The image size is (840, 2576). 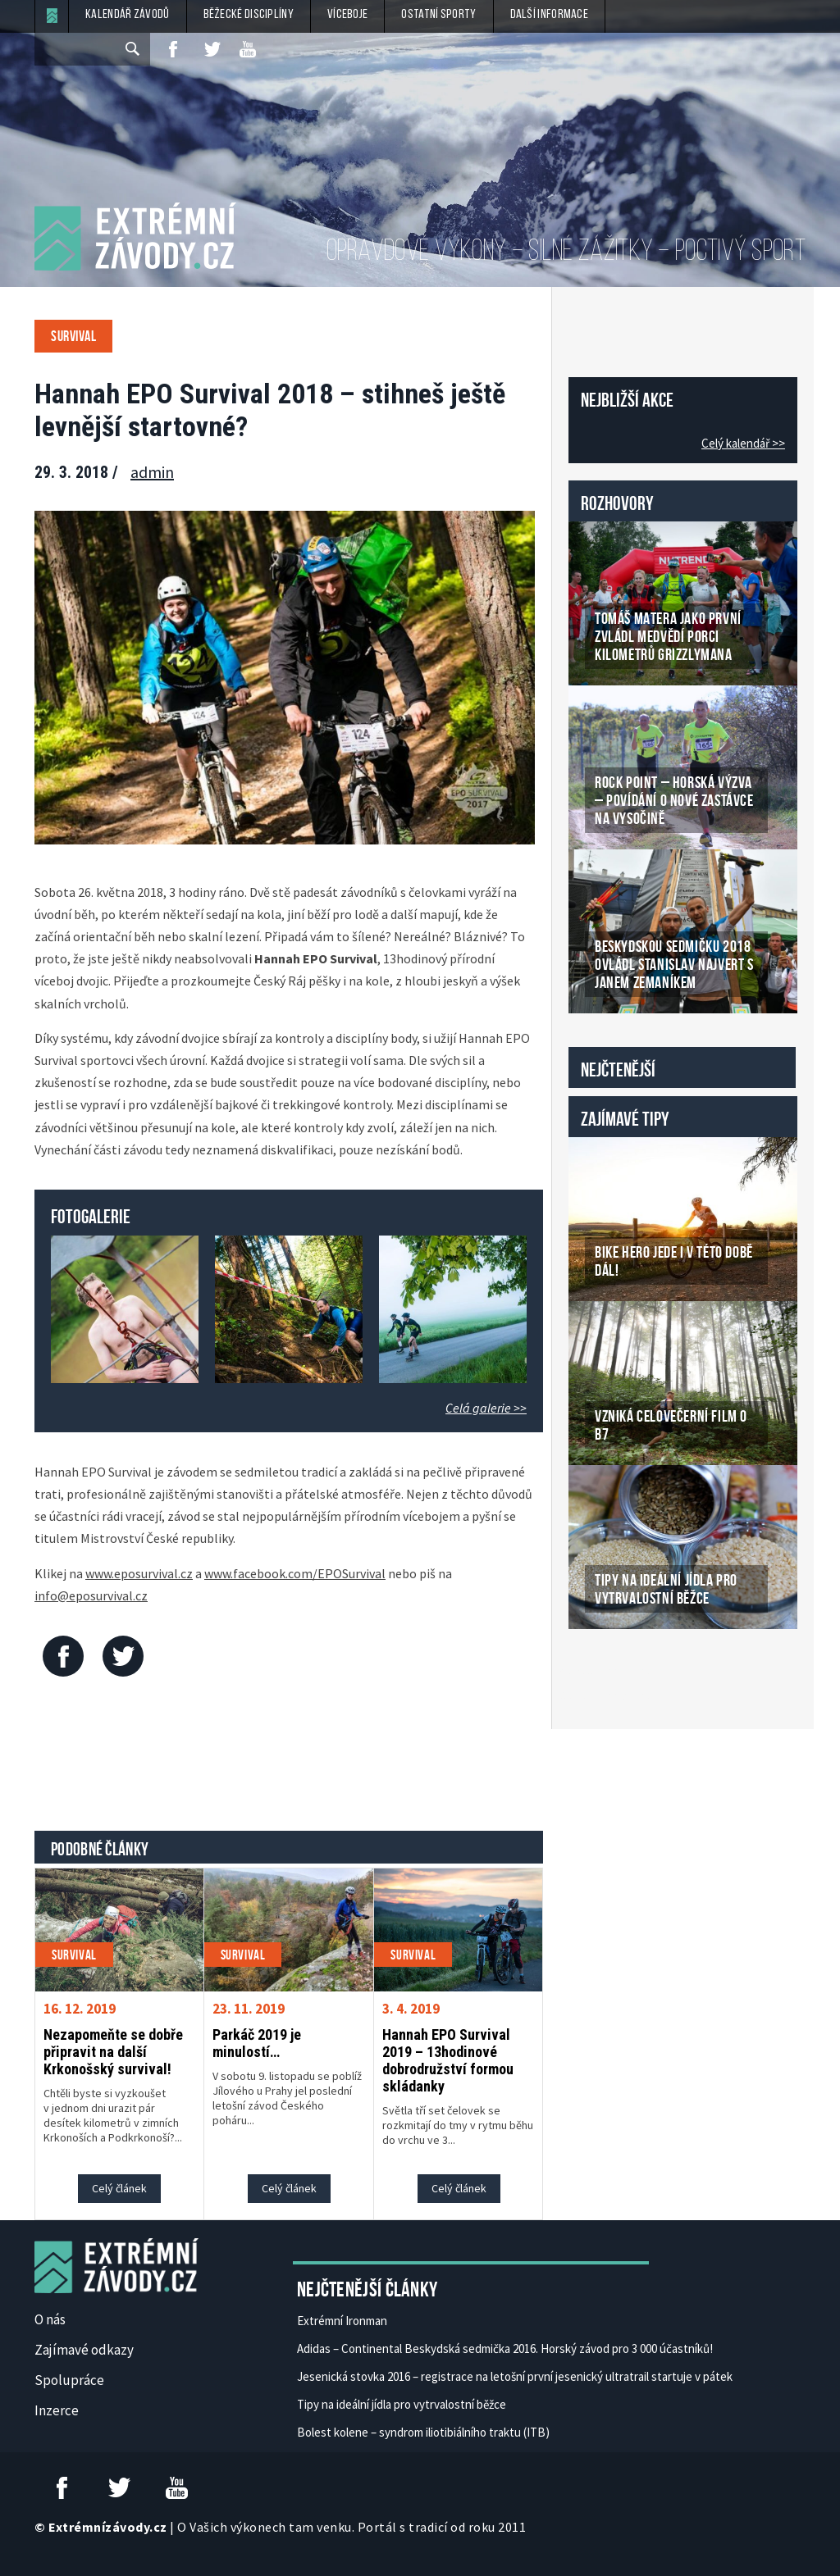 I want to click on Extrémní Ironman, so click(x=342, y=2320).